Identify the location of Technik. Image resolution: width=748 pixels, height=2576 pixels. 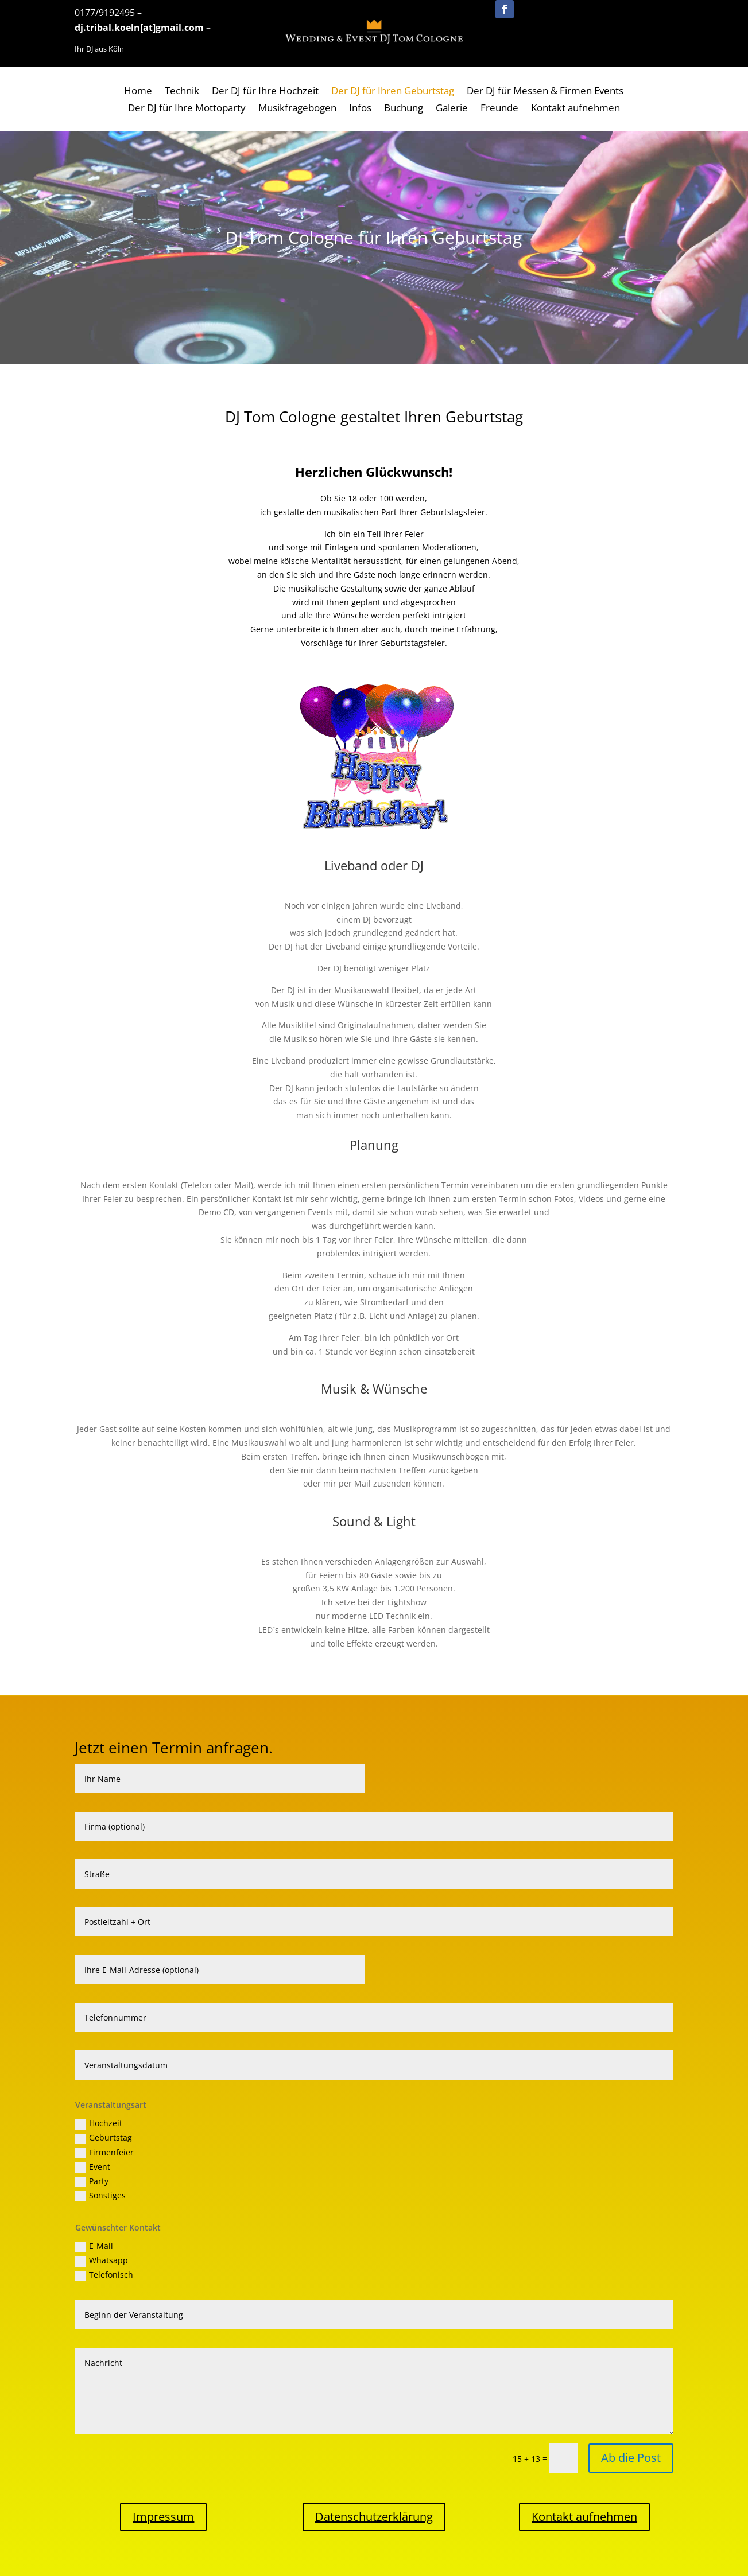
(182, 92).